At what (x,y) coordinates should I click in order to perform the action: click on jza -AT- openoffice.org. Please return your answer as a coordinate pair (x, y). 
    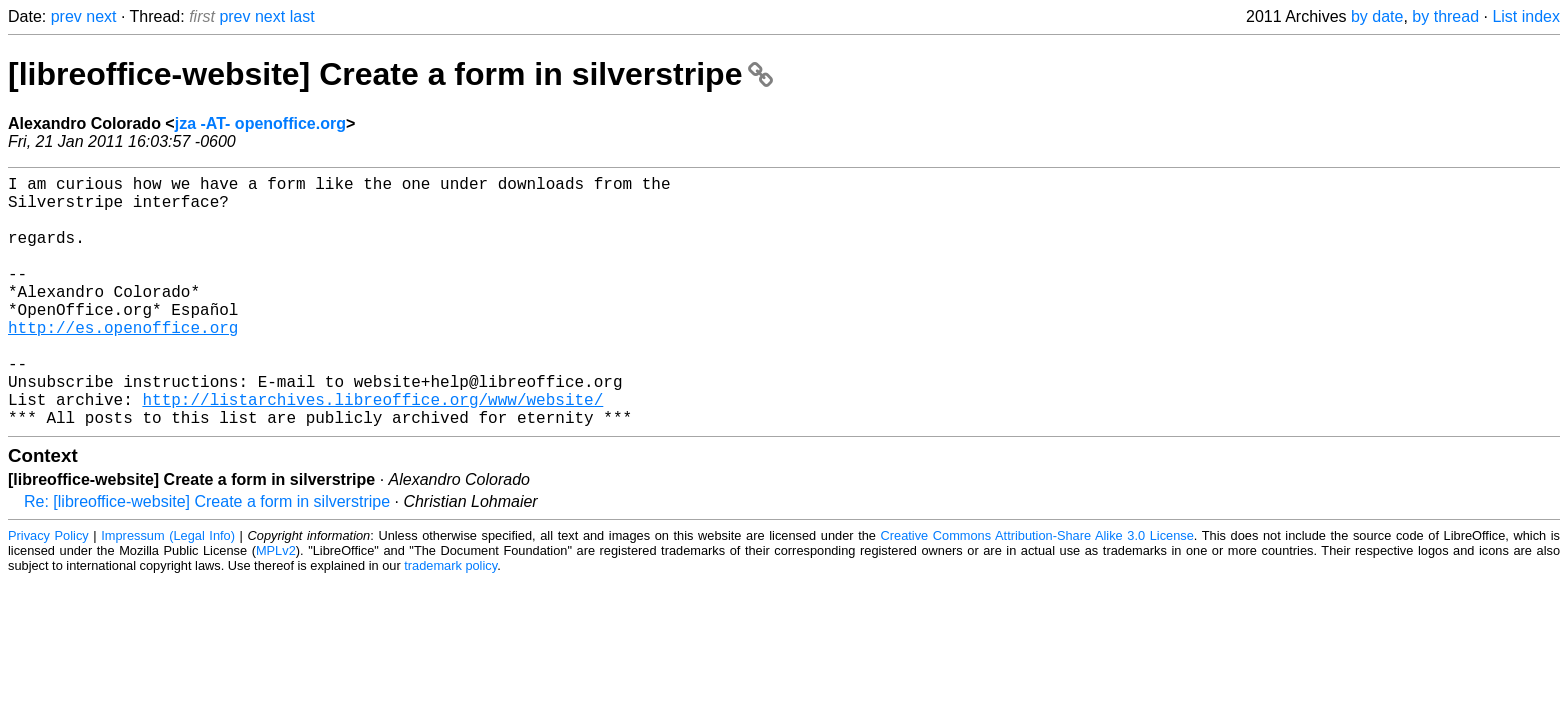
    Looking at the image, I should click on (260, 123).